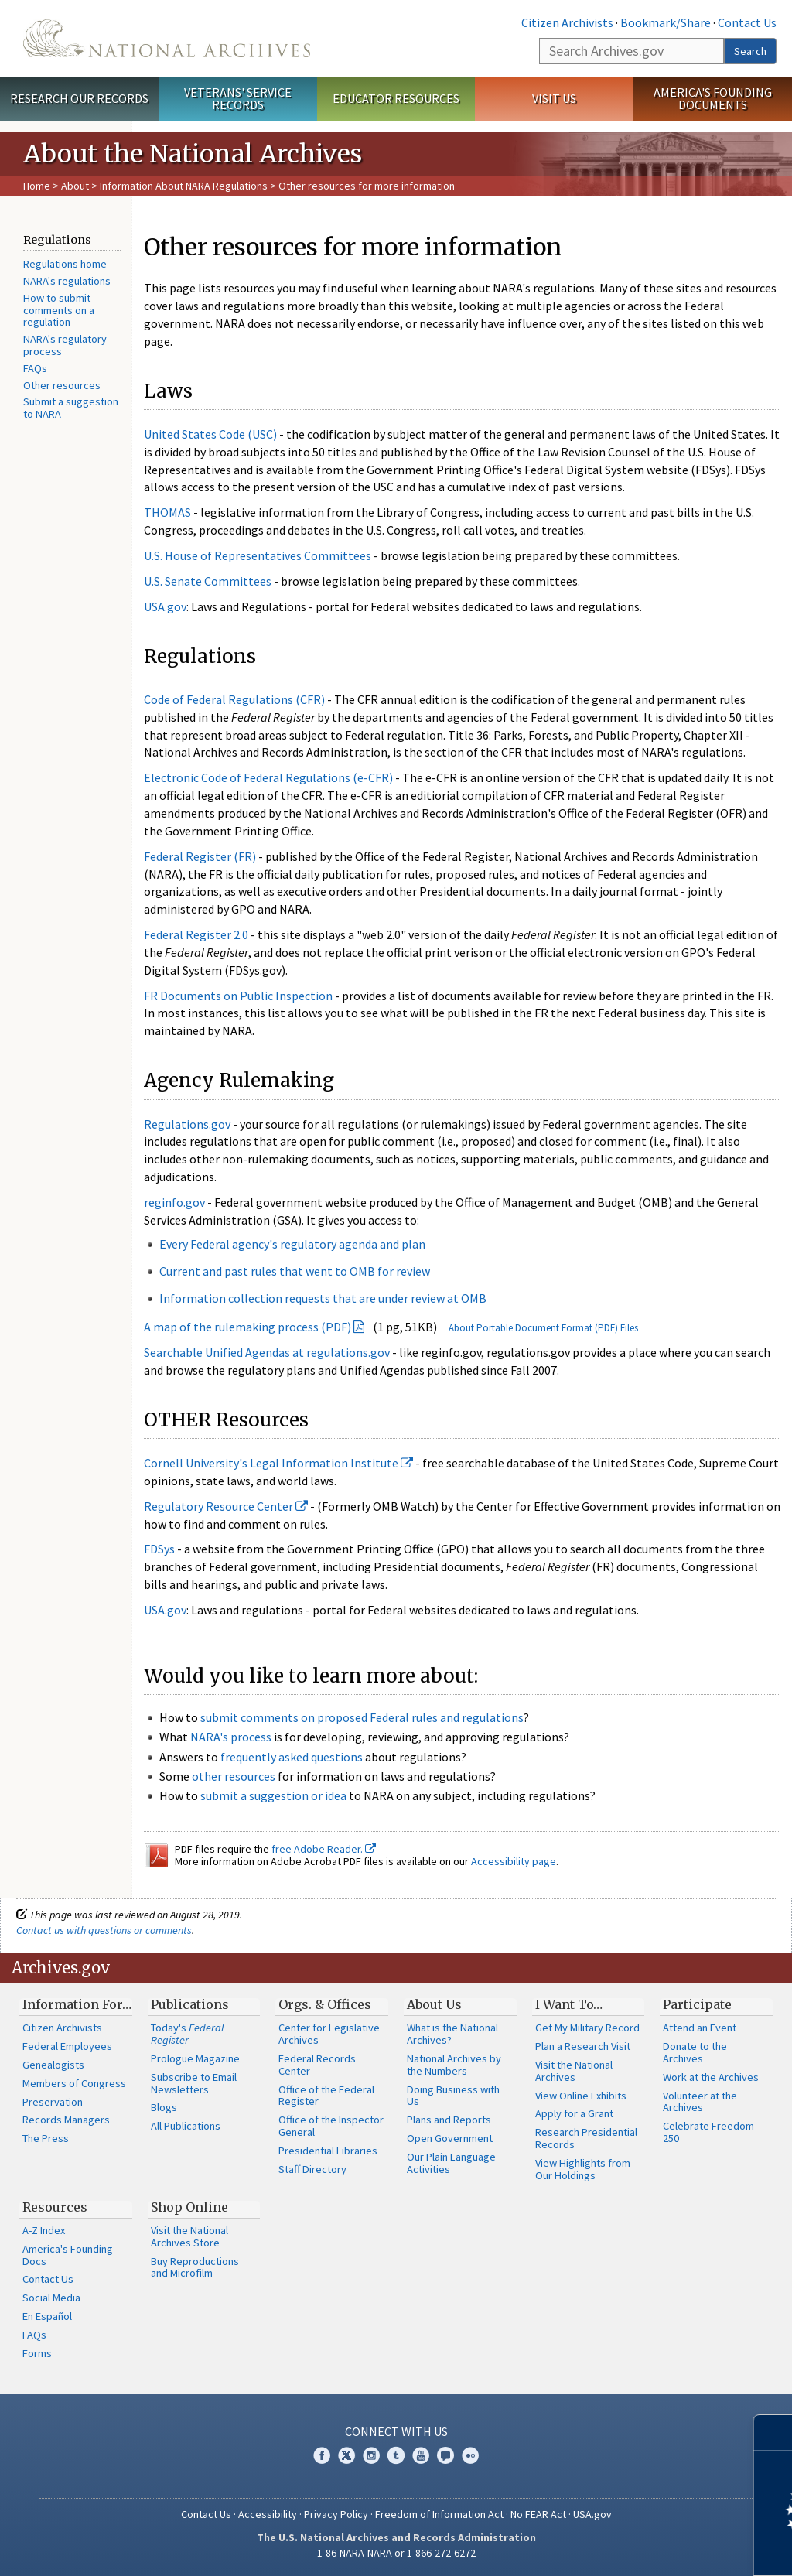 Image resolution: width=792 pixels, height=2576 pixels. What do you see at coordinates (450, 2138) in the screenshot?
I see `Open Government` at bounding box center [450, 2138].